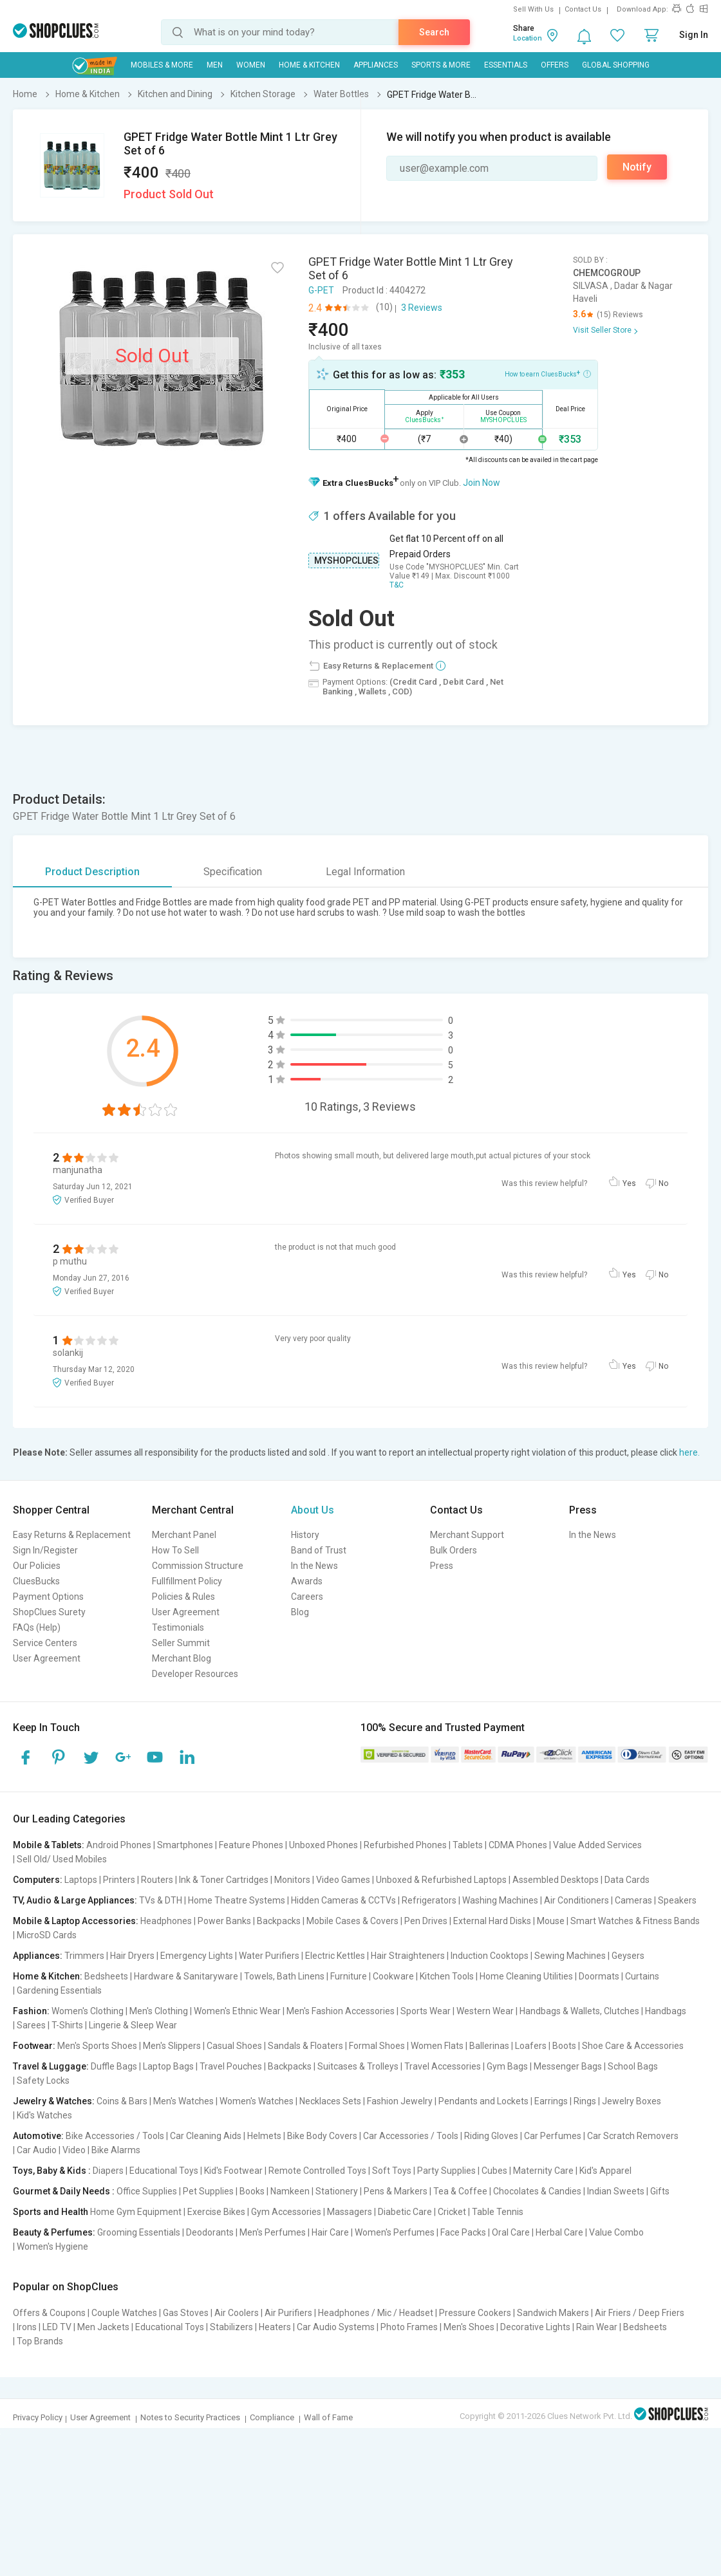 Image resolution: width=721 pixels, height=2576 pixels. Describe the element at coordinates (103, 2327) in the screenshot. I see `Men Jackets` at that location.